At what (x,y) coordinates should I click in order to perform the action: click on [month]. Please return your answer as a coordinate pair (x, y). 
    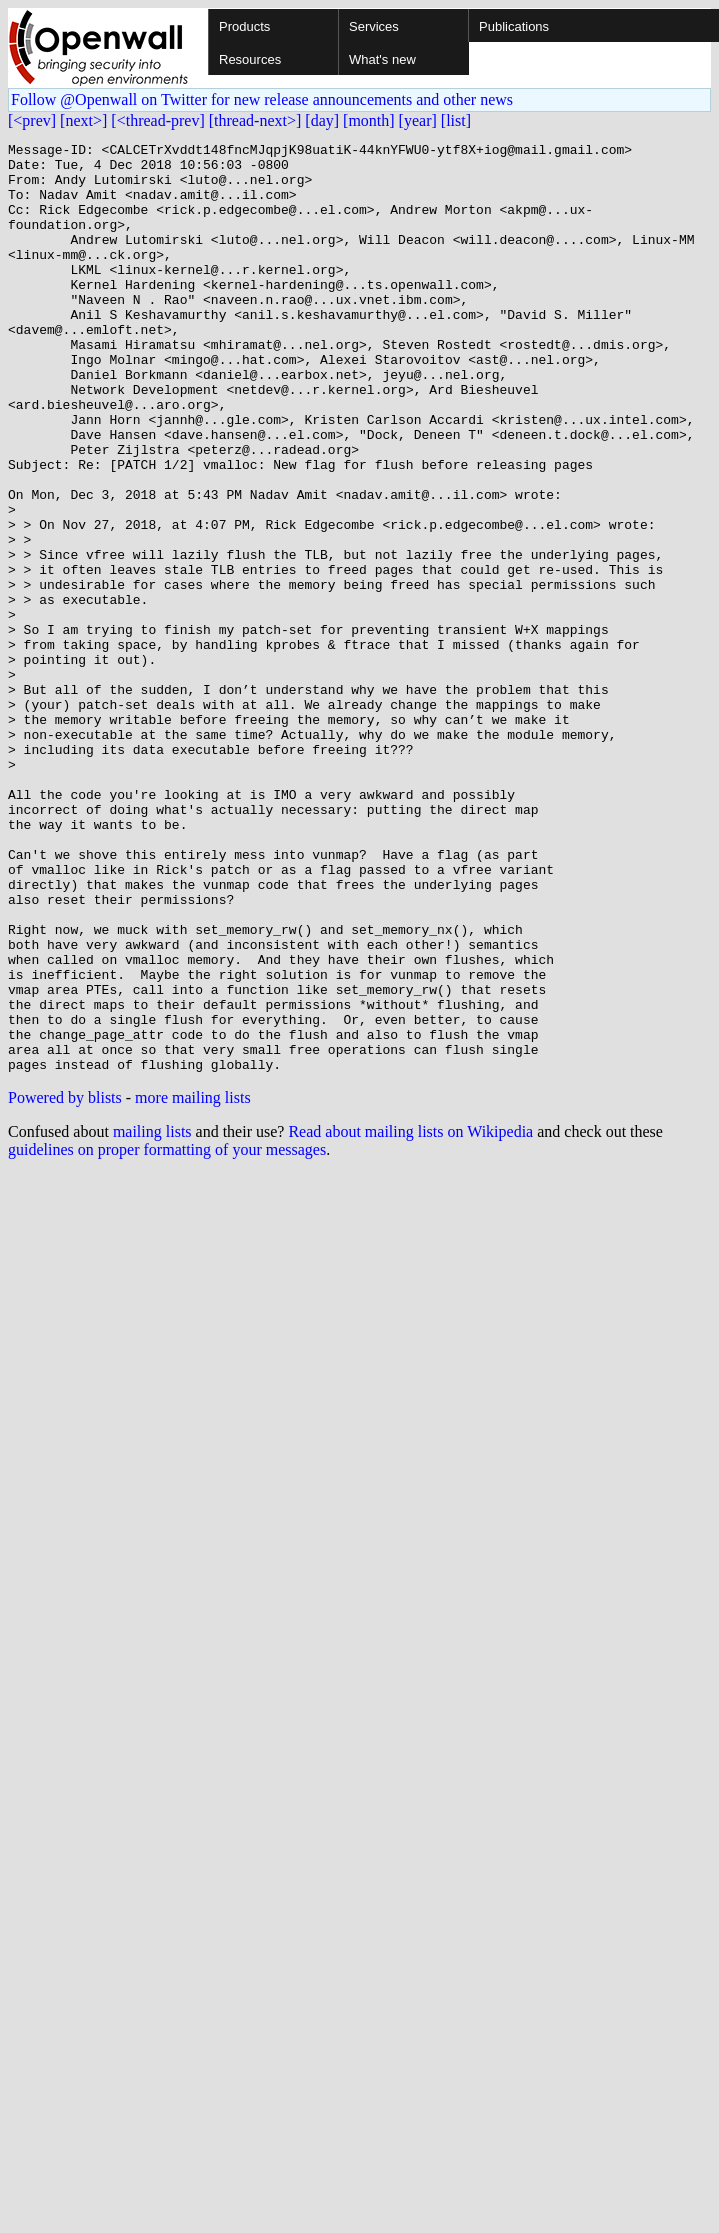
    Looking at the image, I should click on (369, 120).